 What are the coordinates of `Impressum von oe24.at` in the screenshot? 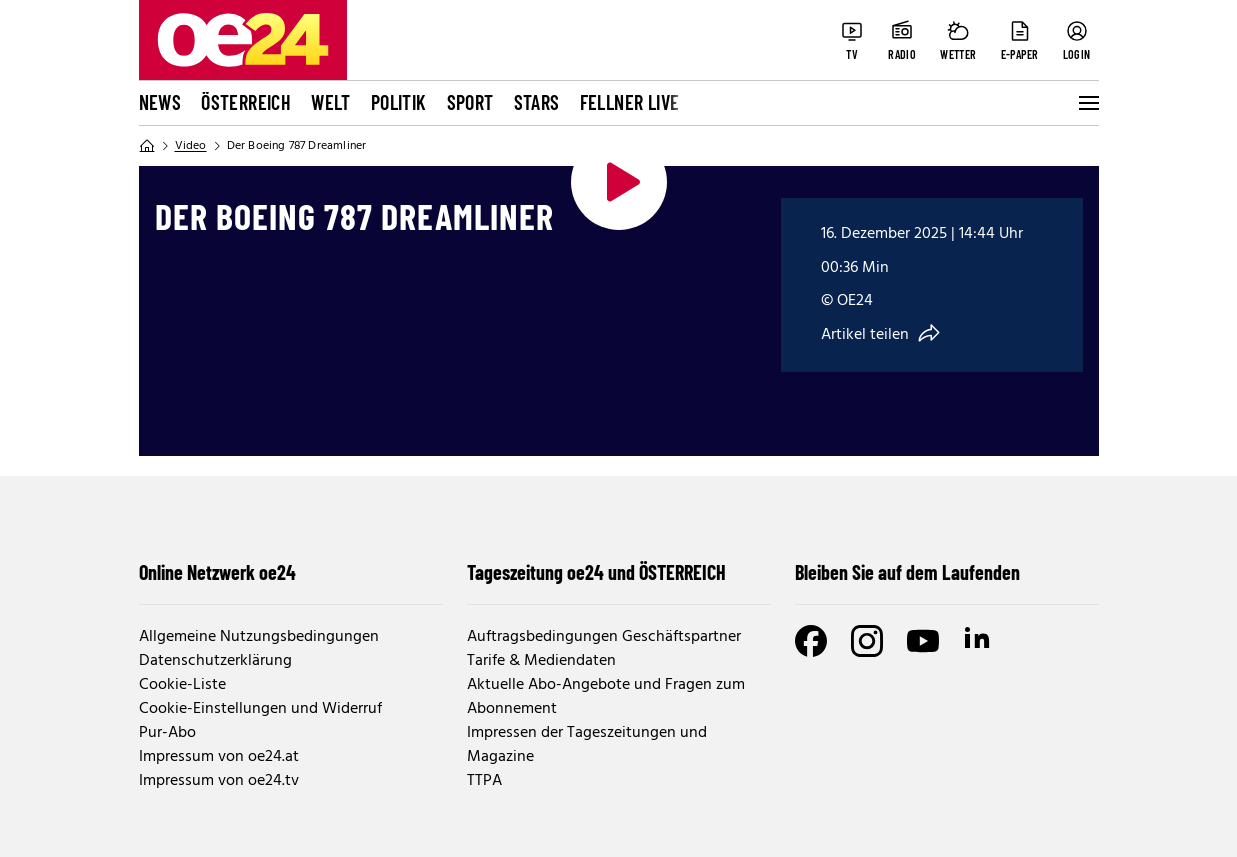 It's located at (219, 757).